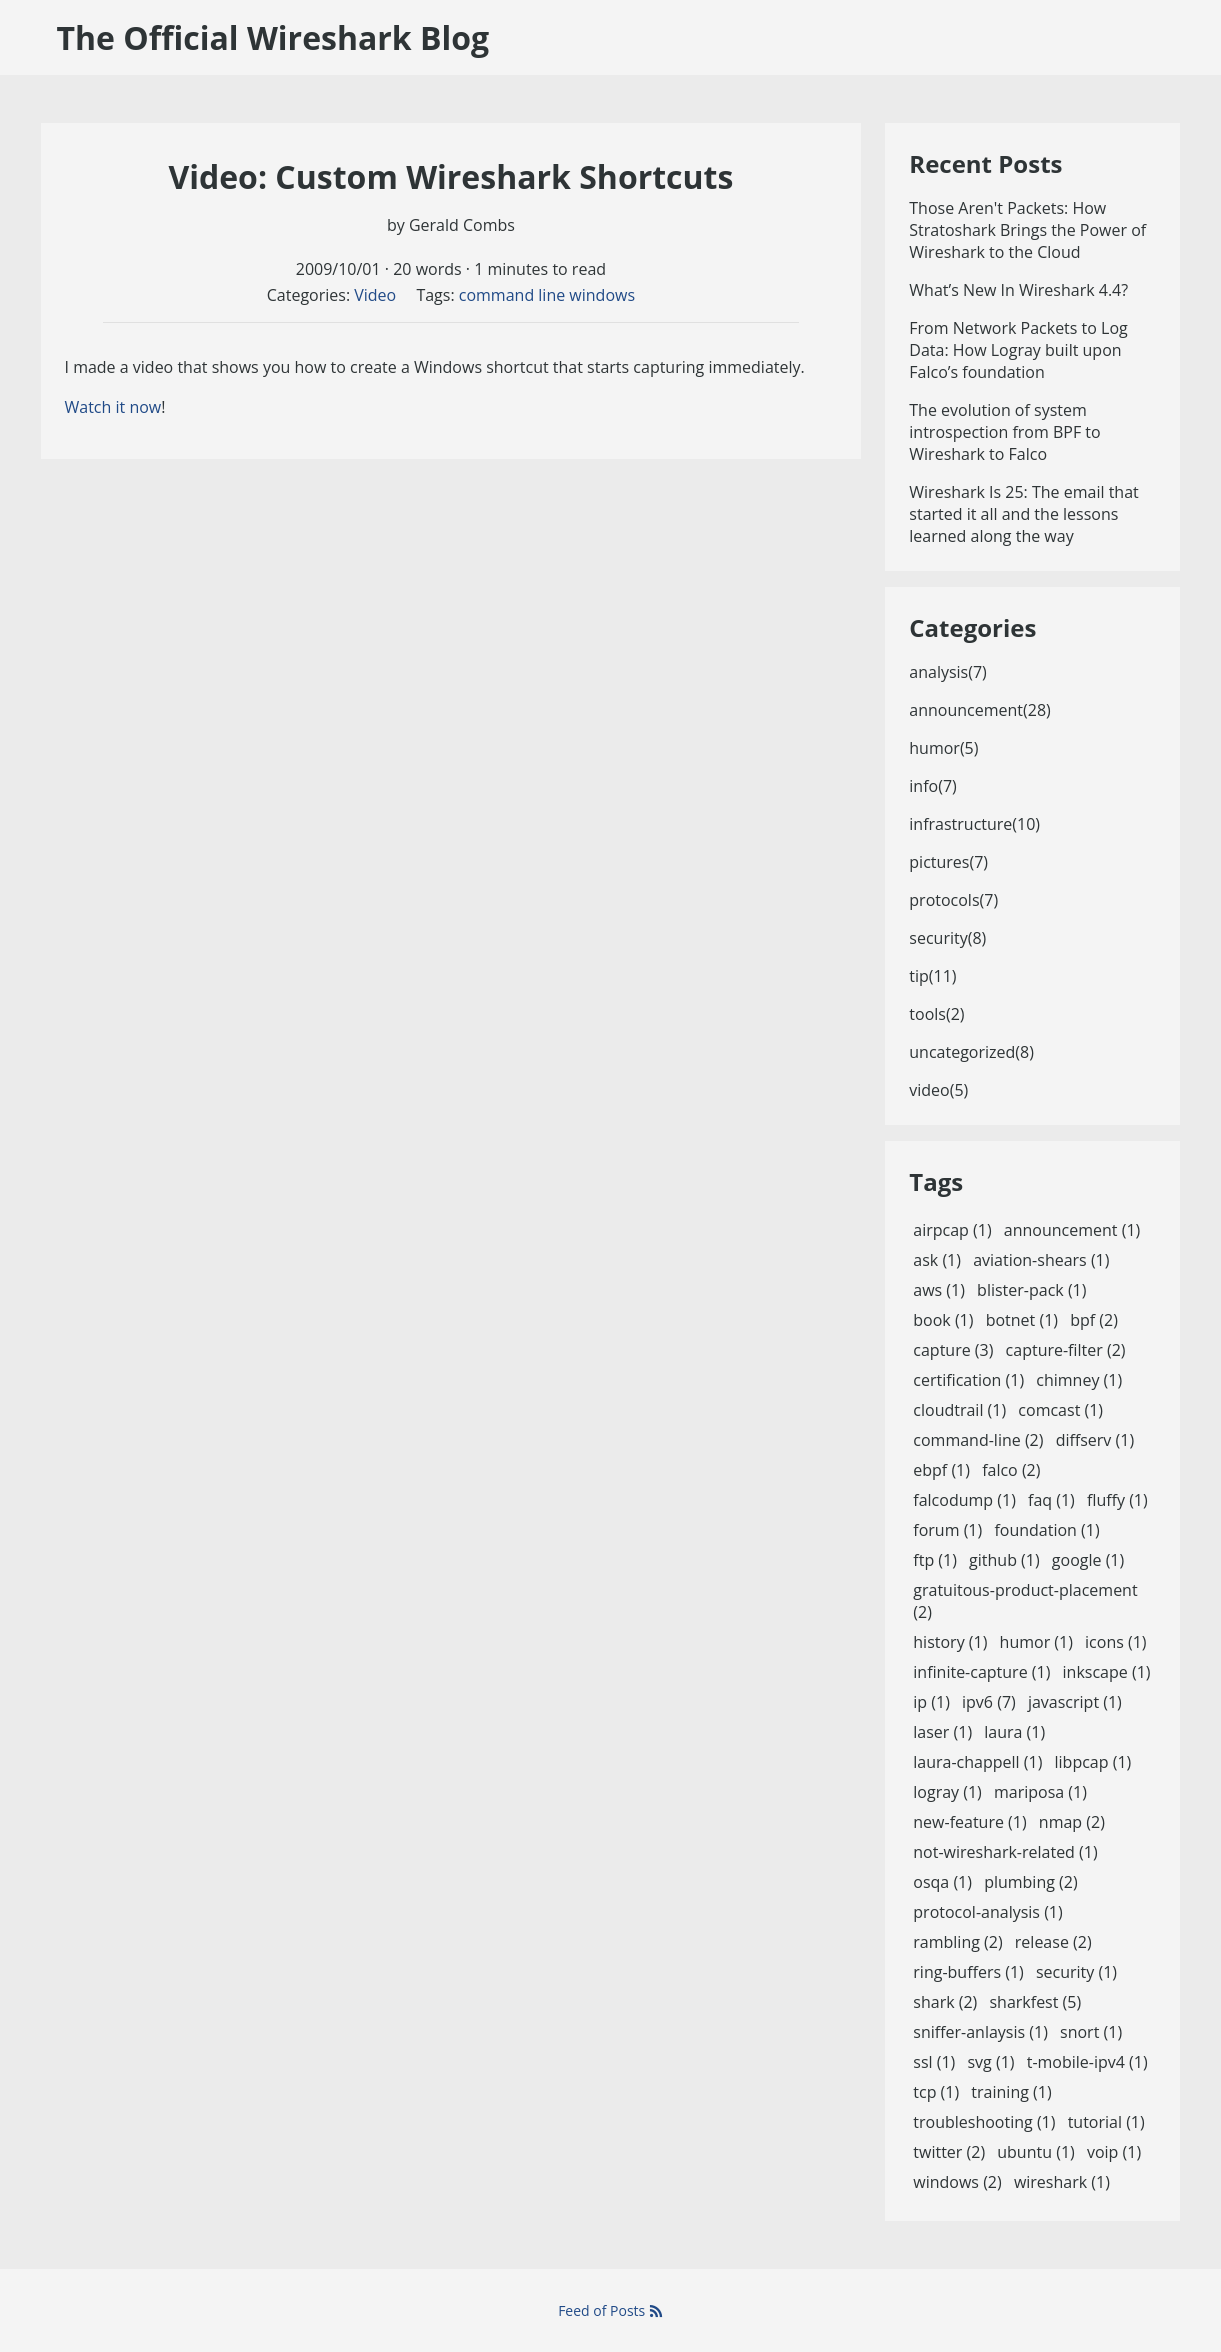  I want to click on tip(11), so click(932, 976).